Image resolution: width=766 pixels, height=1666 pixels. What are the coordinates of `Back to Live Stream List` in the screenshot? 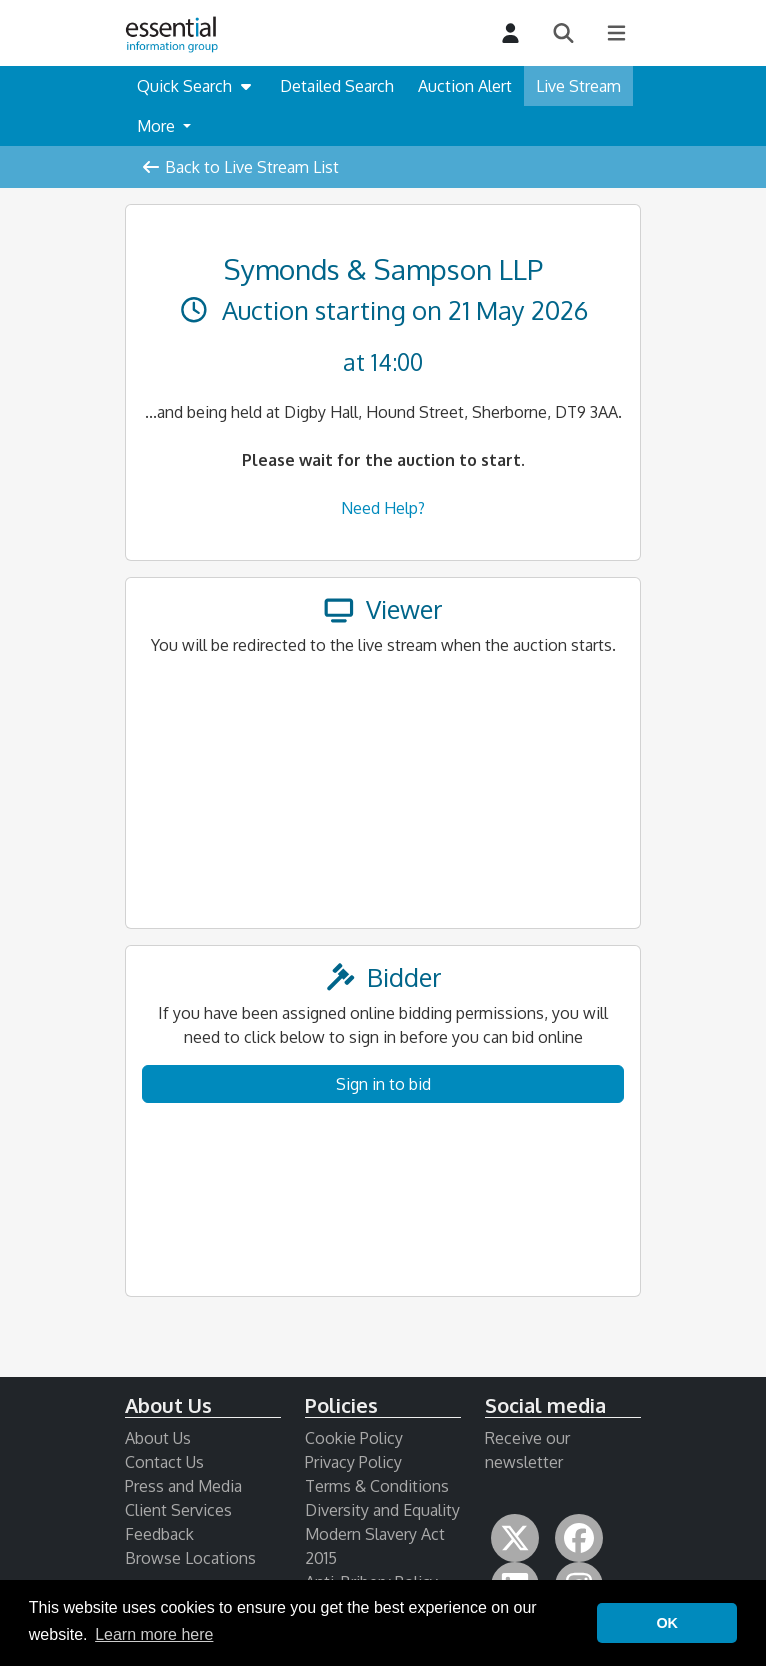 It's located at (240, 167).